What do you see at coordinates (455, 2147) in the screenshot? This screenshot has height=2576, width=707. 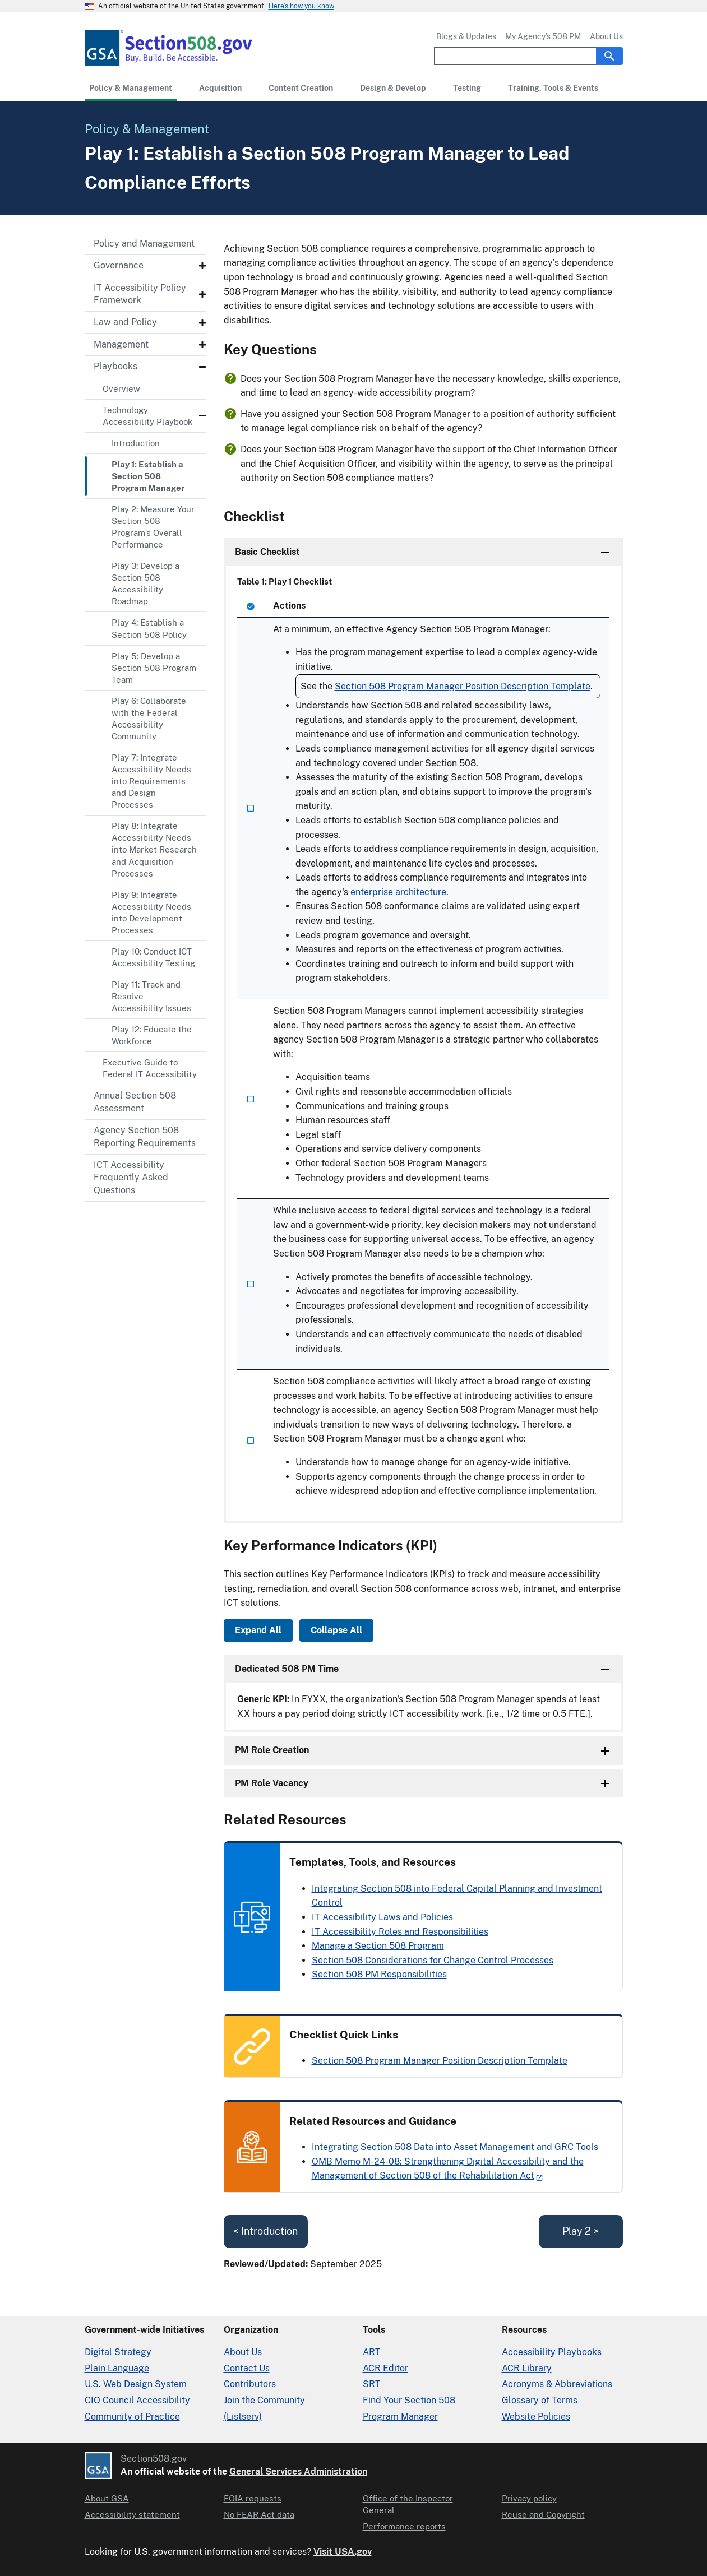 I see `Integrating Section 508 Data into Asset Management and GRC Tools` at bounding box center [455, 2147].